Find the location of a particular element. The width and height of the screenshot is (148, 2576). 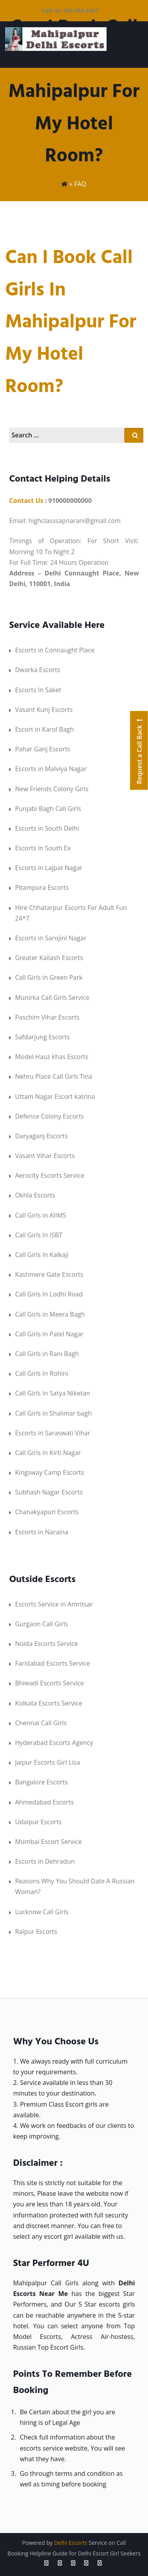

Escorts Service in Amritsar is located at coordinates (54, 1604).